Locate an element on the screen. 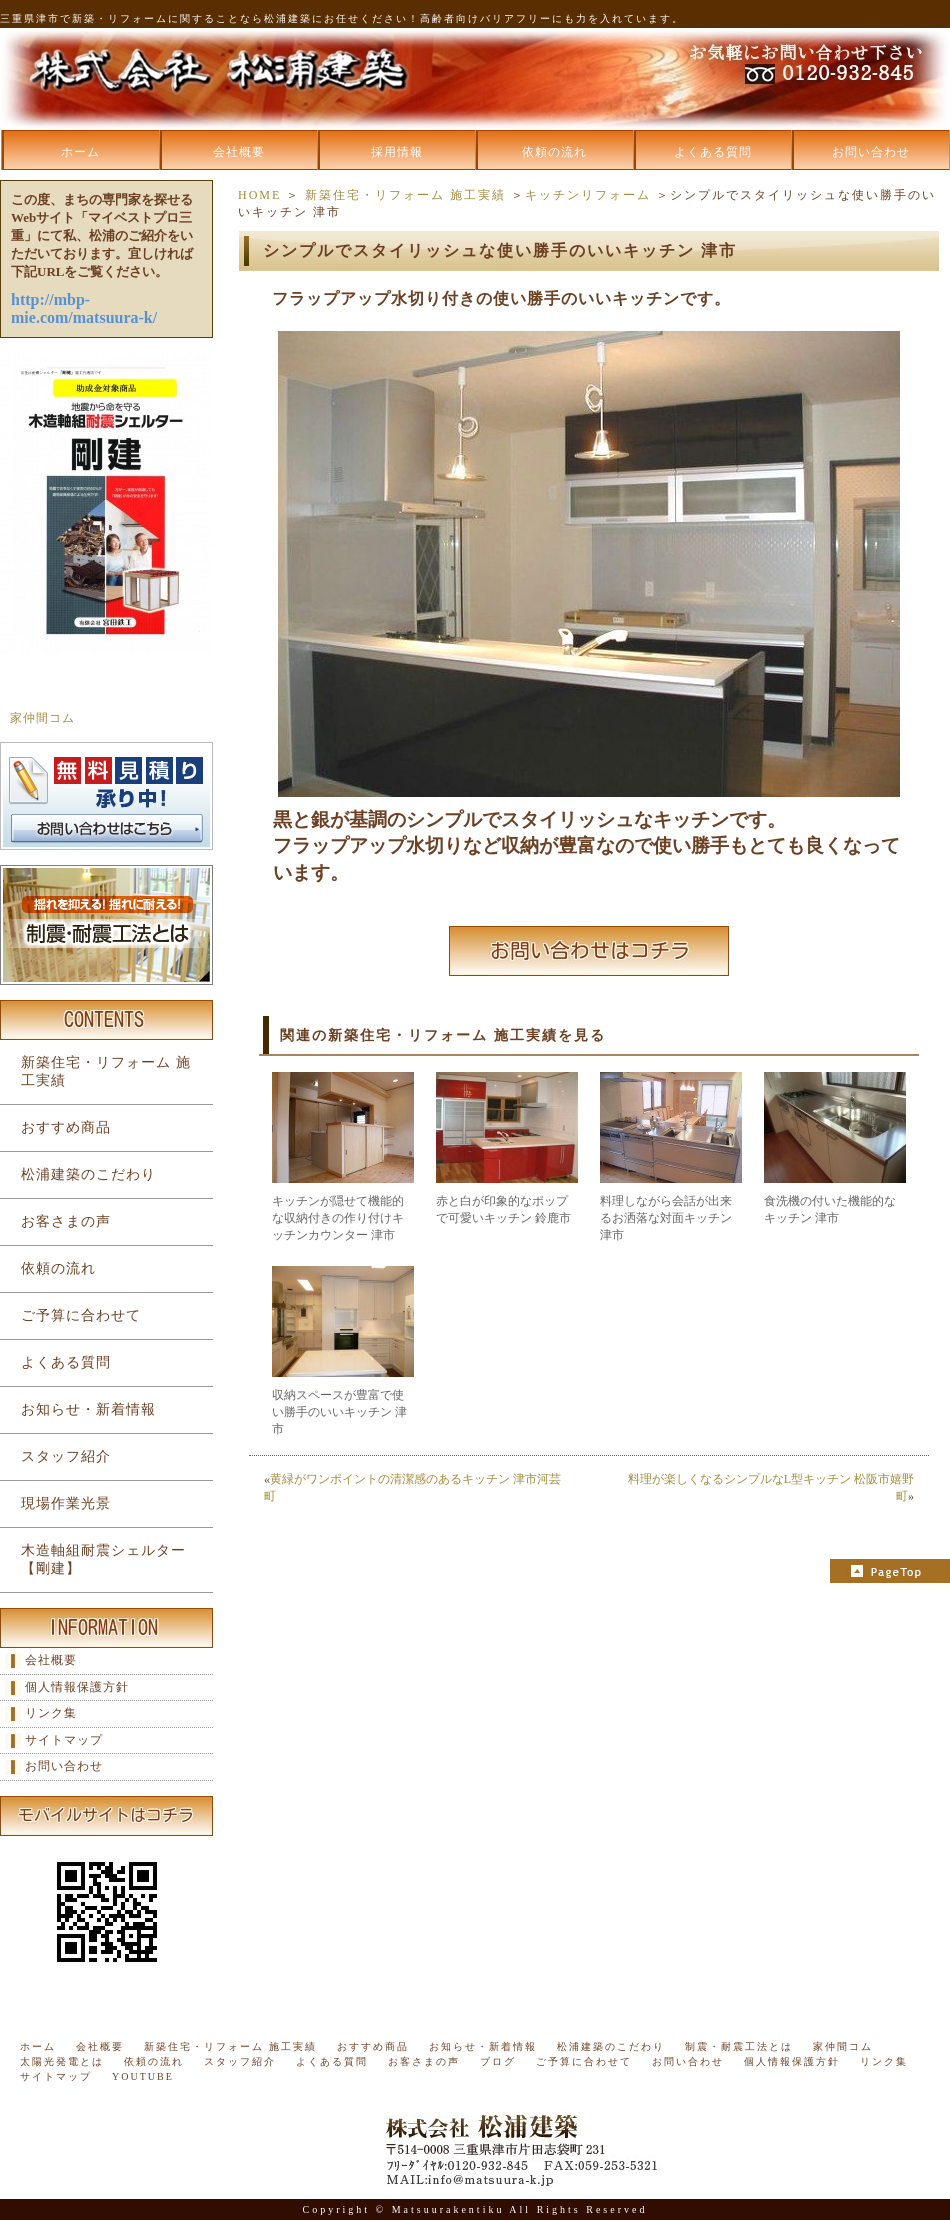 This screenshot has width=950, height=2220. ブログ is located at coordinates (498, 2061).